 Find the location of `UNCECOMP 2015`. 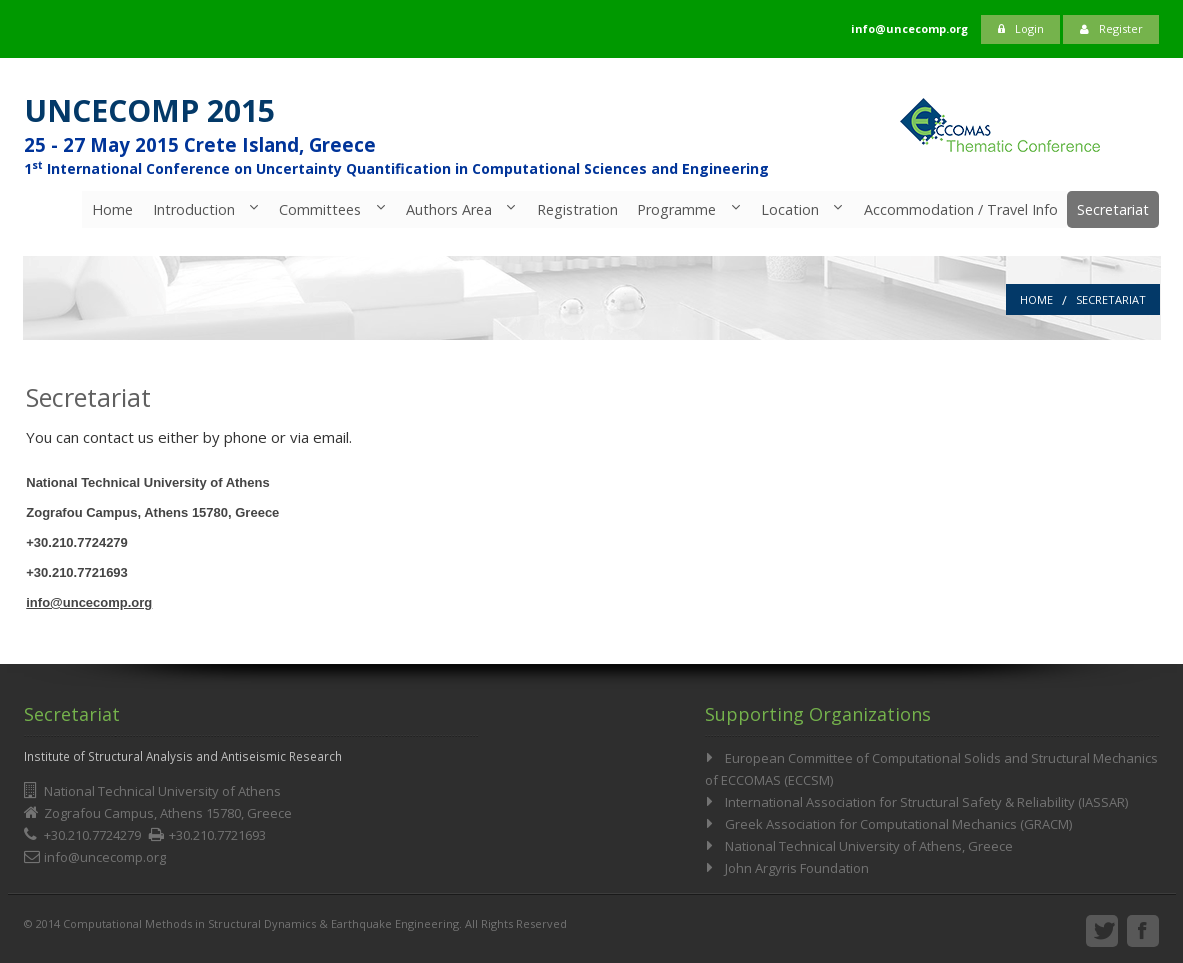

UNCECOMP 2015 is located at coordinates (149, 110).